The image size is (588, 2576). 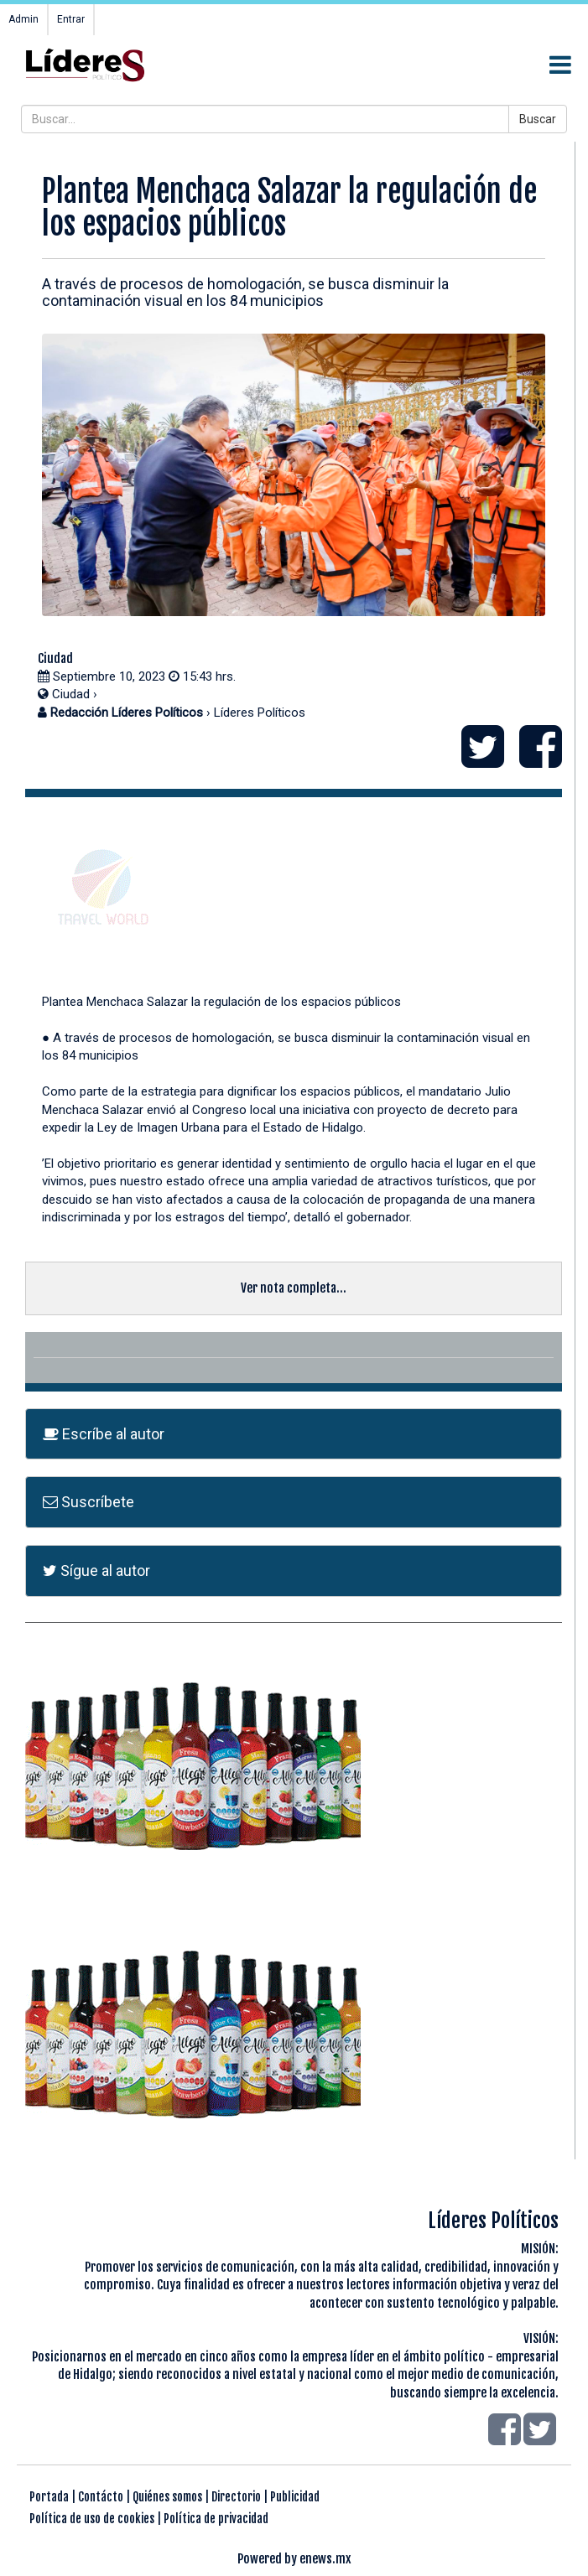 What do you see at coordinates (88, 1502) in the screenshot?
I see `Suscríbete` at bounding box center [88, 1502].